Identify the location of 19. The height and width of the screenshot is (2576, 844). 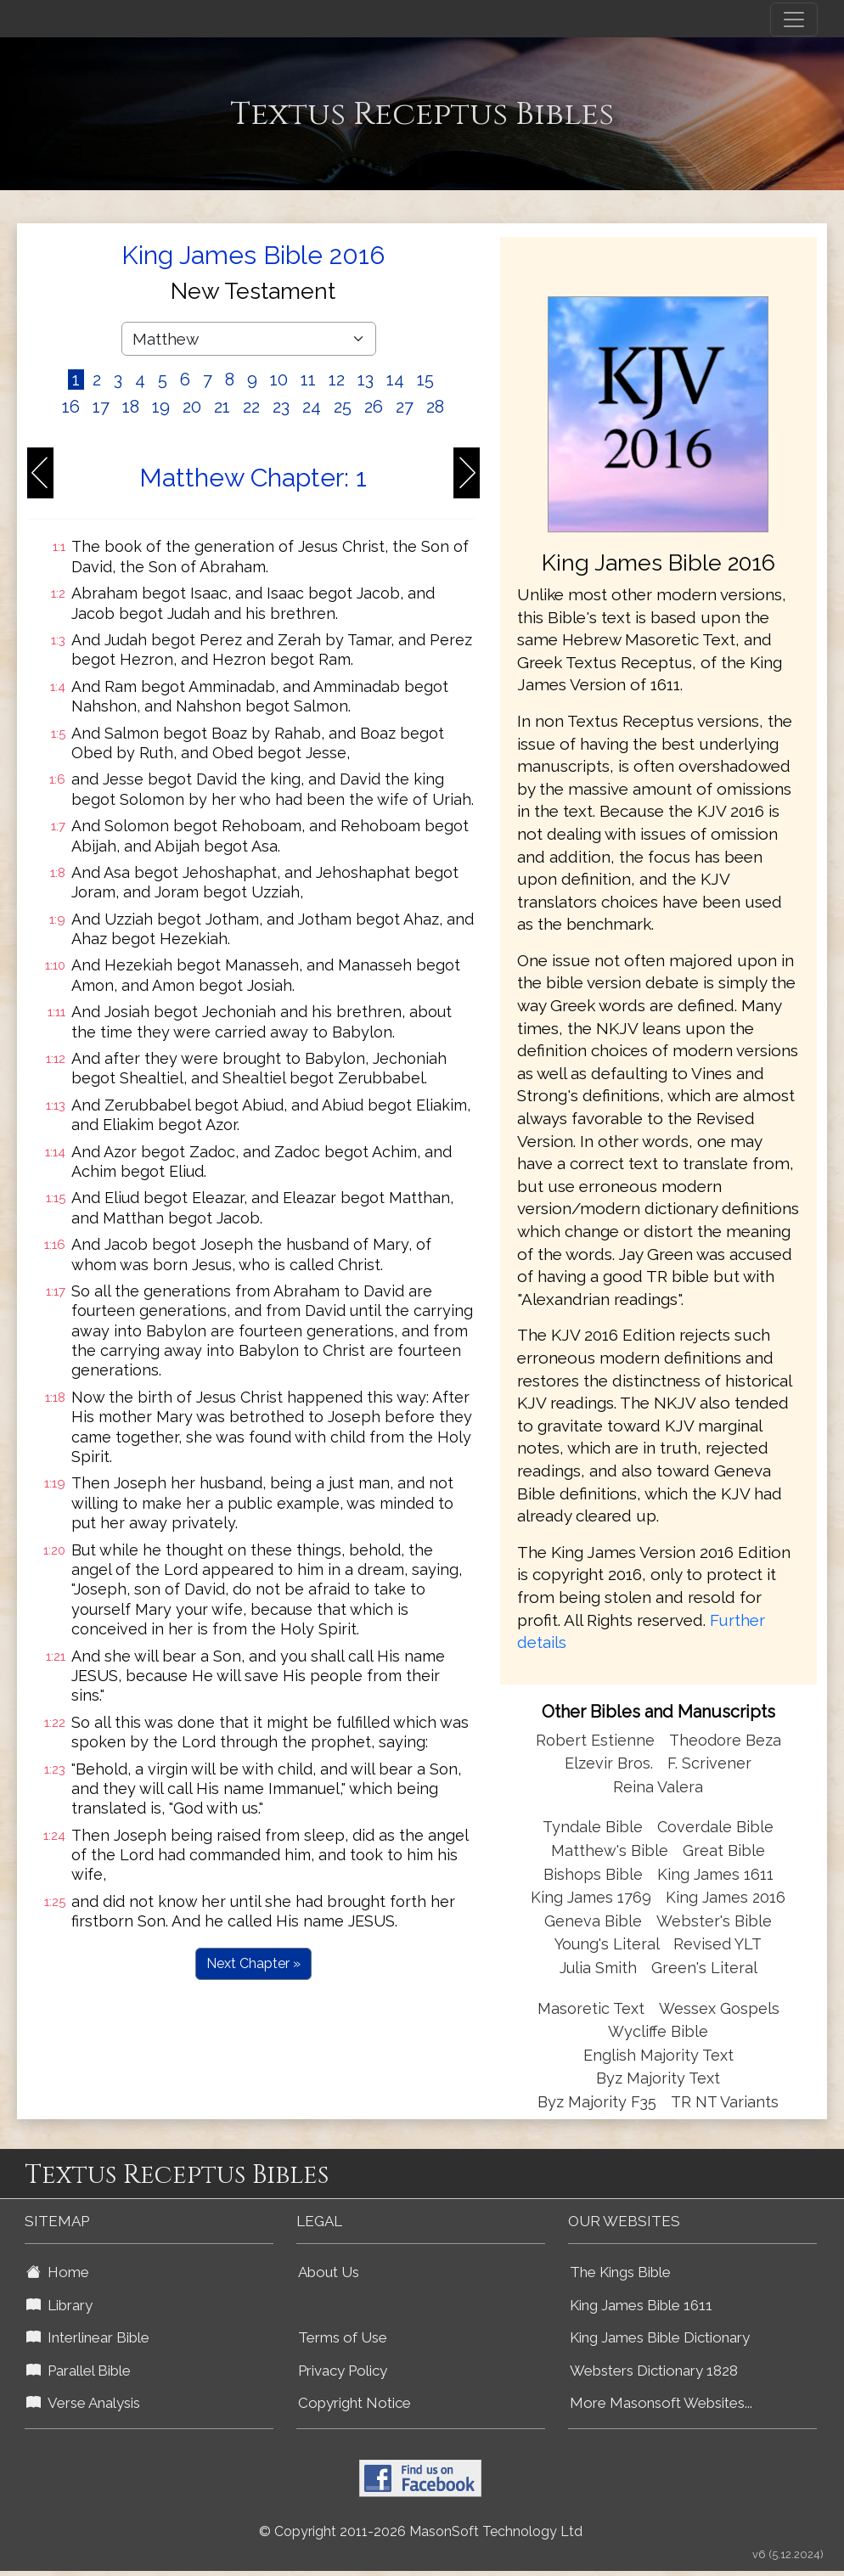
(161, 407).